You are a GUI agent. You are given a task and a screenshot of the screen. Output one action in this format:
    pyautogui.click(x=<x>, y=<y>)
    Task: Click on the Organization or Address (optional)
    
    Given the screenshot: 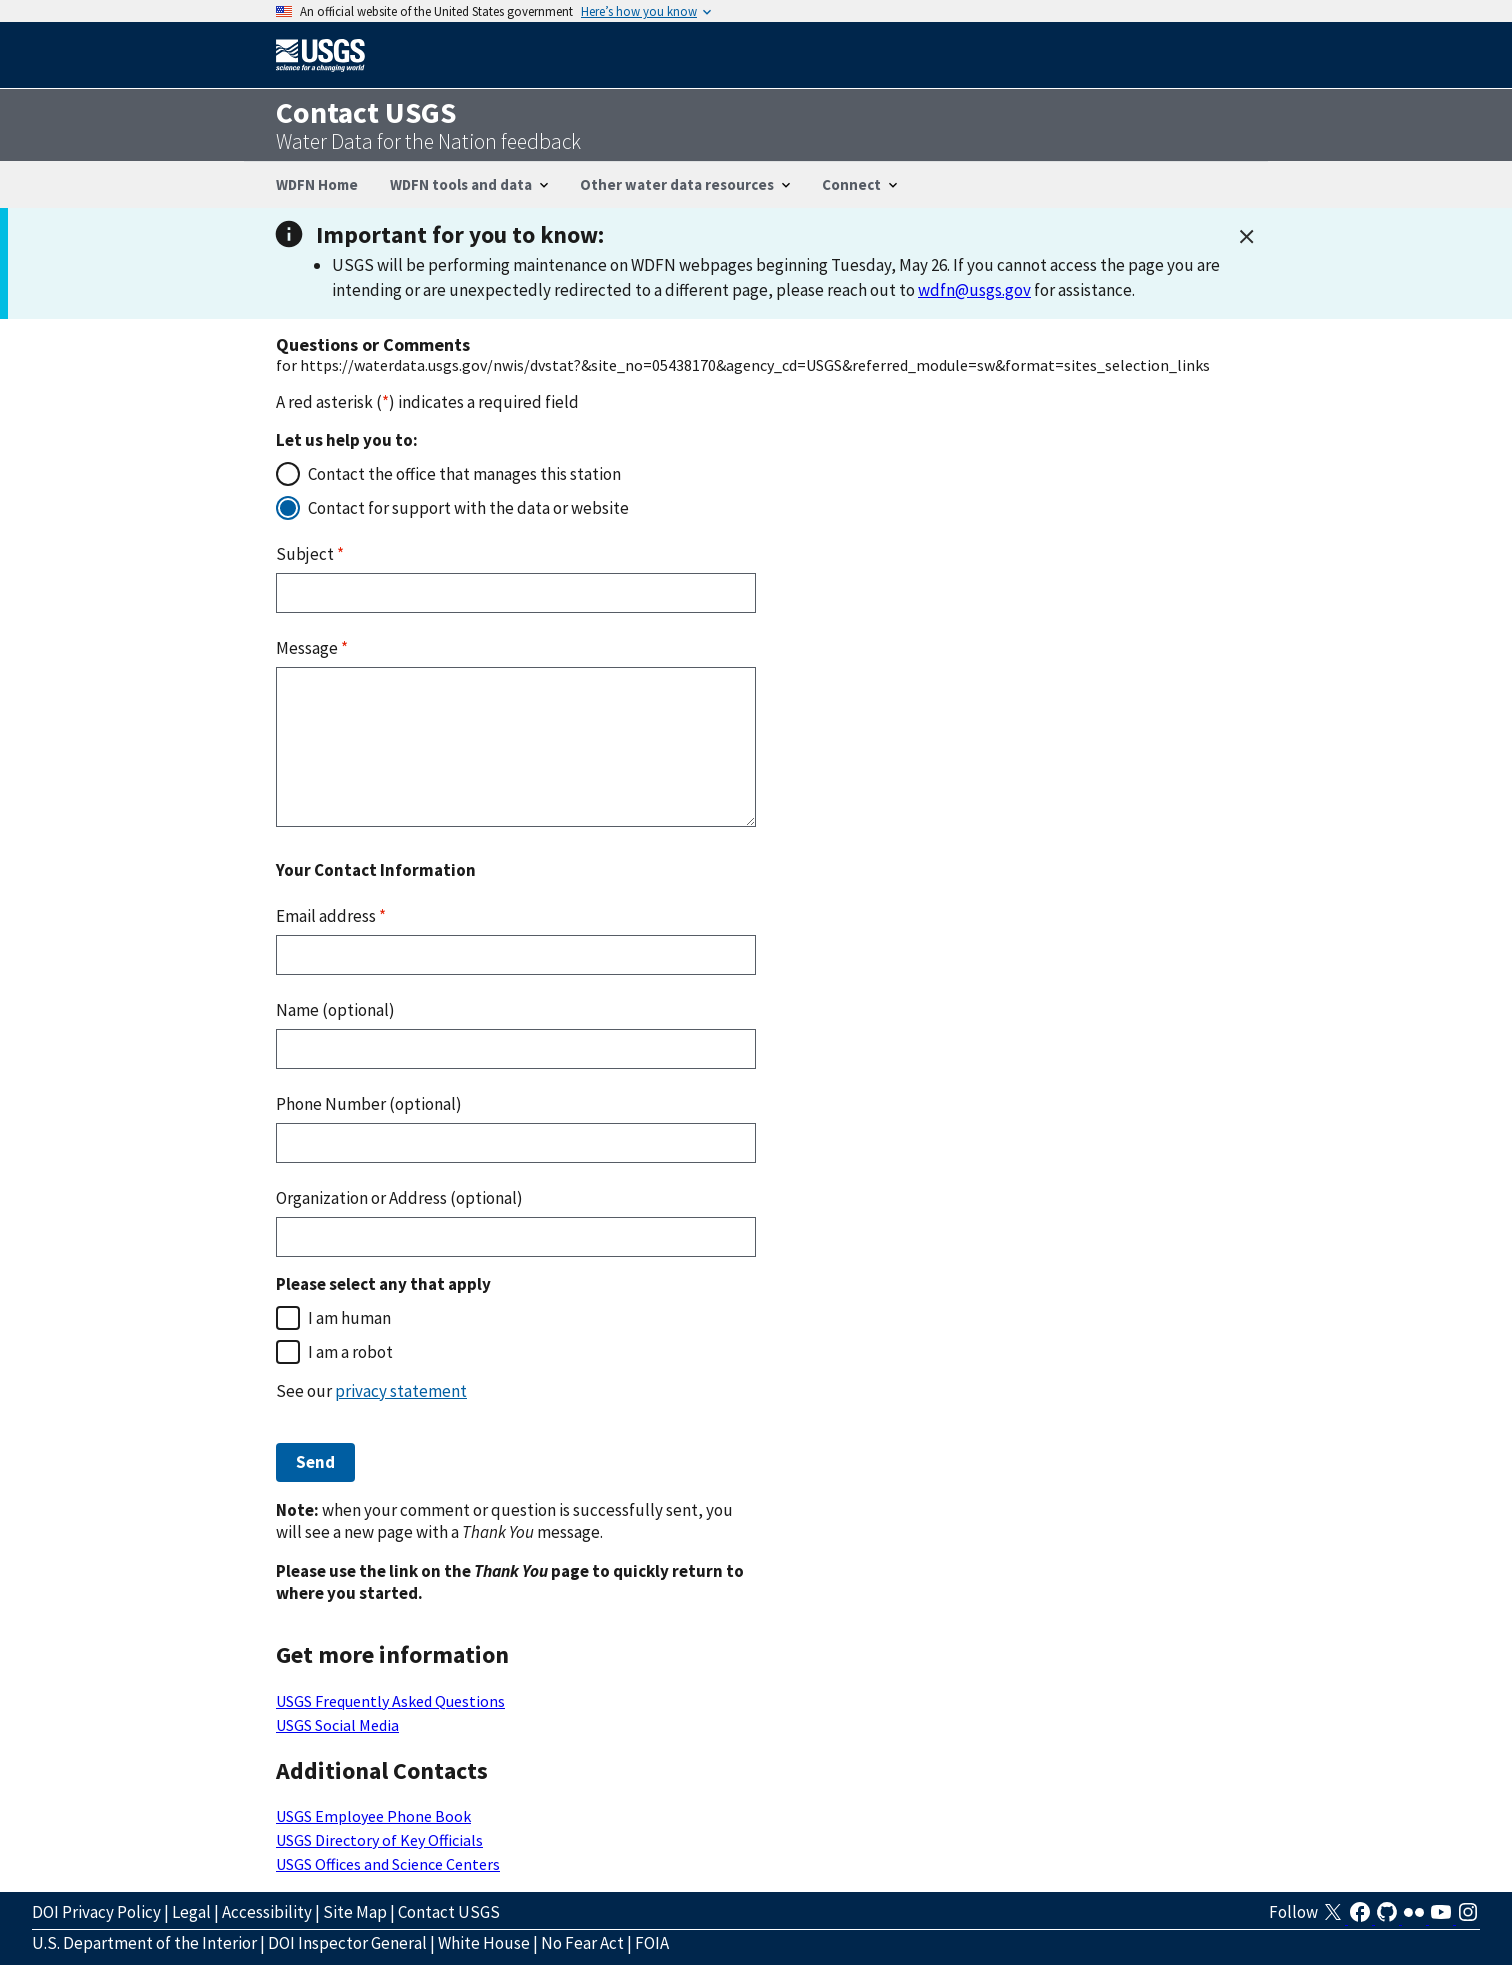 What is the action you would take?
    pyautogui.click(x=399, y=1198)
    